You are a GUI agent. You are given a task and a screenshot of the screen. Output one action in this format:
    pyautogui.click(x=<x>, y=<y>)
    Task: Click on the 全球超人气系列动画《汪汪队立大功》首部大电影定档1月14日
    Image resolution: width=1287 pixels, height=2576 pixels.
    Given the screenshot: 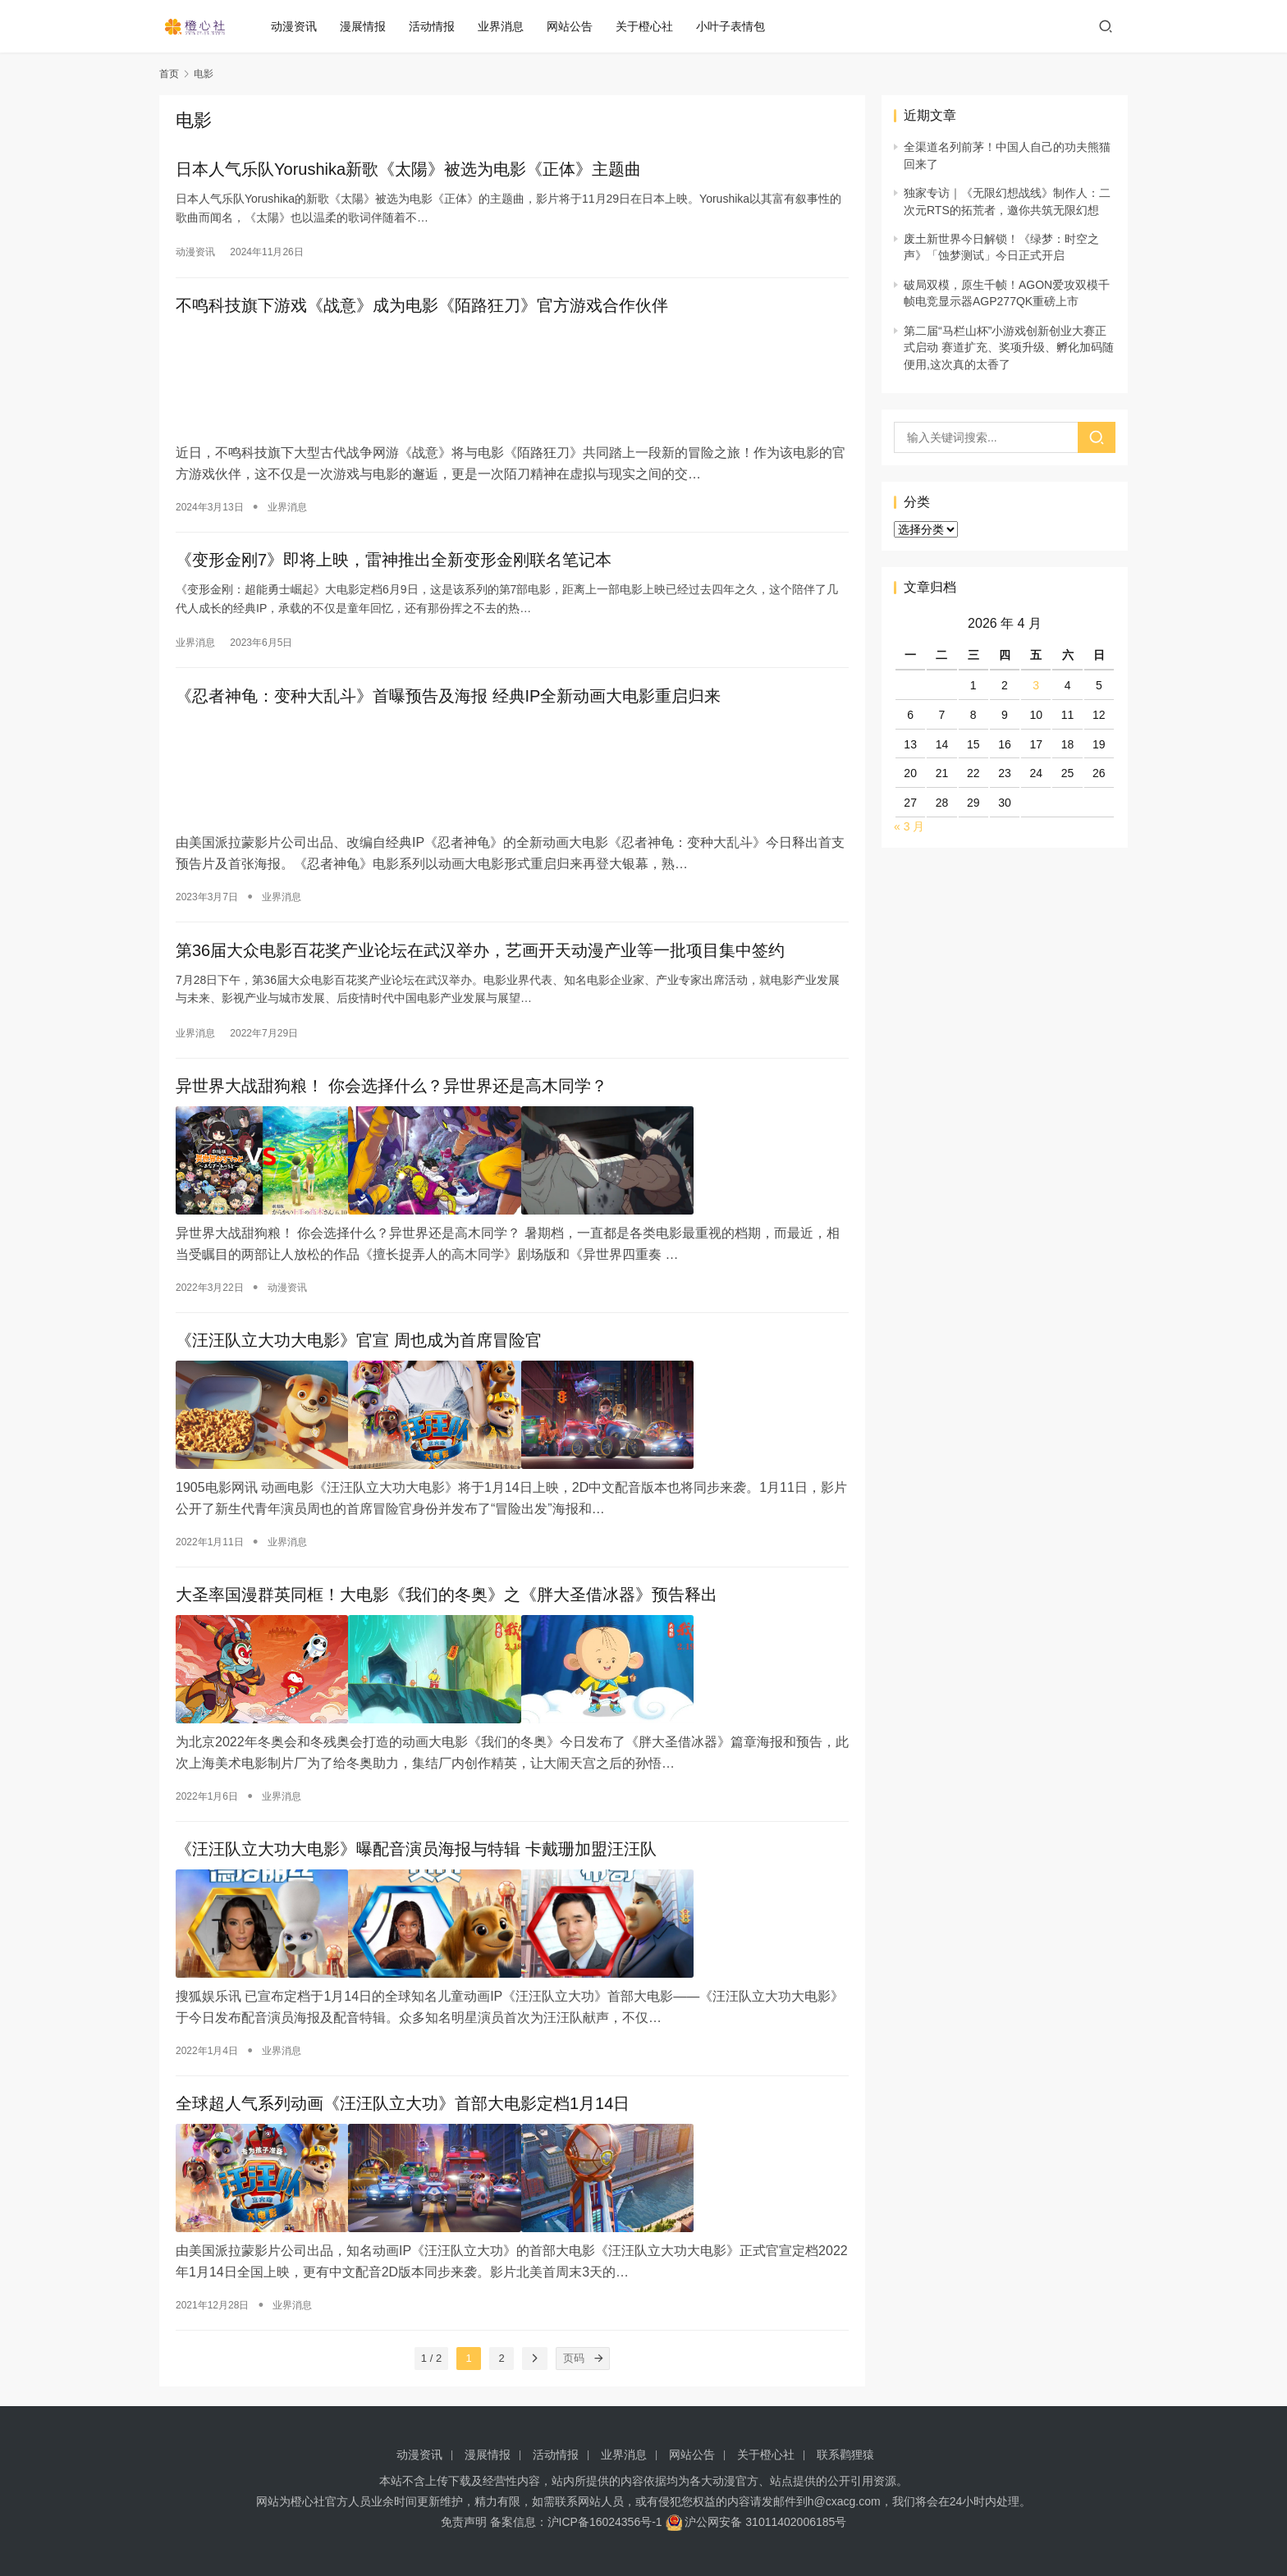 What is the action you would take?
    pyautogui.click(x=403, y=2095)
    